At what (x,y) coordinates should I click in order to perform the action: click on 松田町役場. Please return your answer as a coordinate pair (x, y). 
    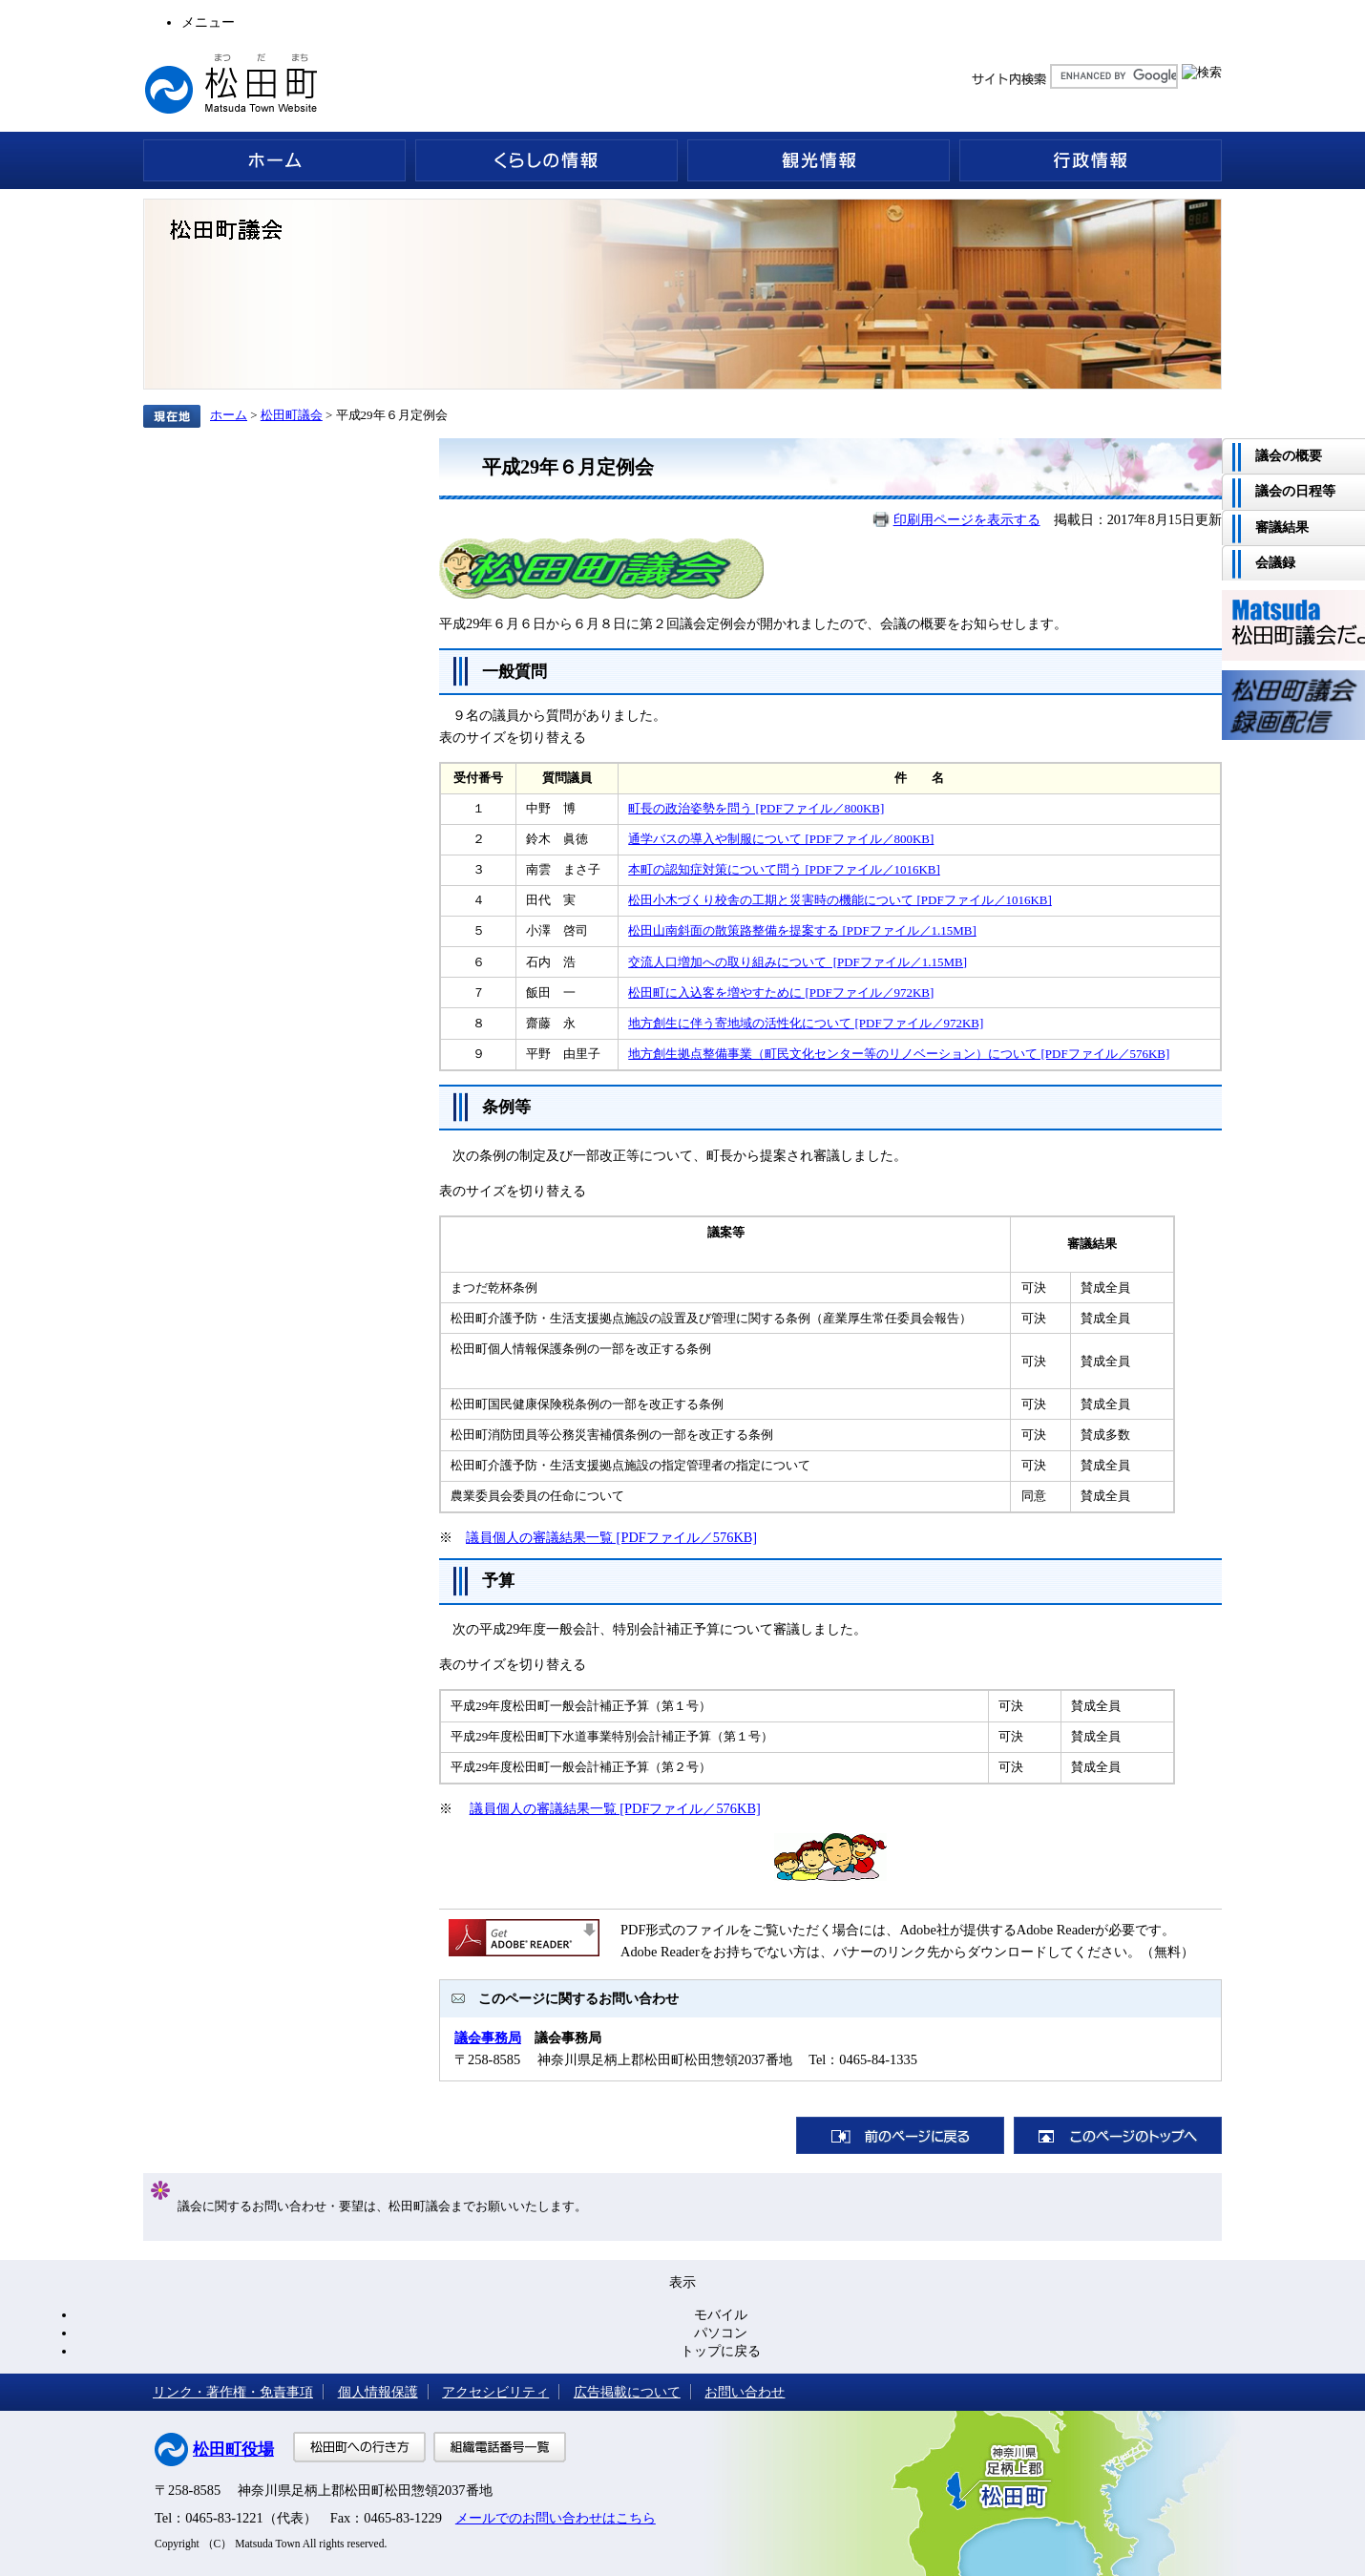
    Looking at the image, I should click on (233, 2449).